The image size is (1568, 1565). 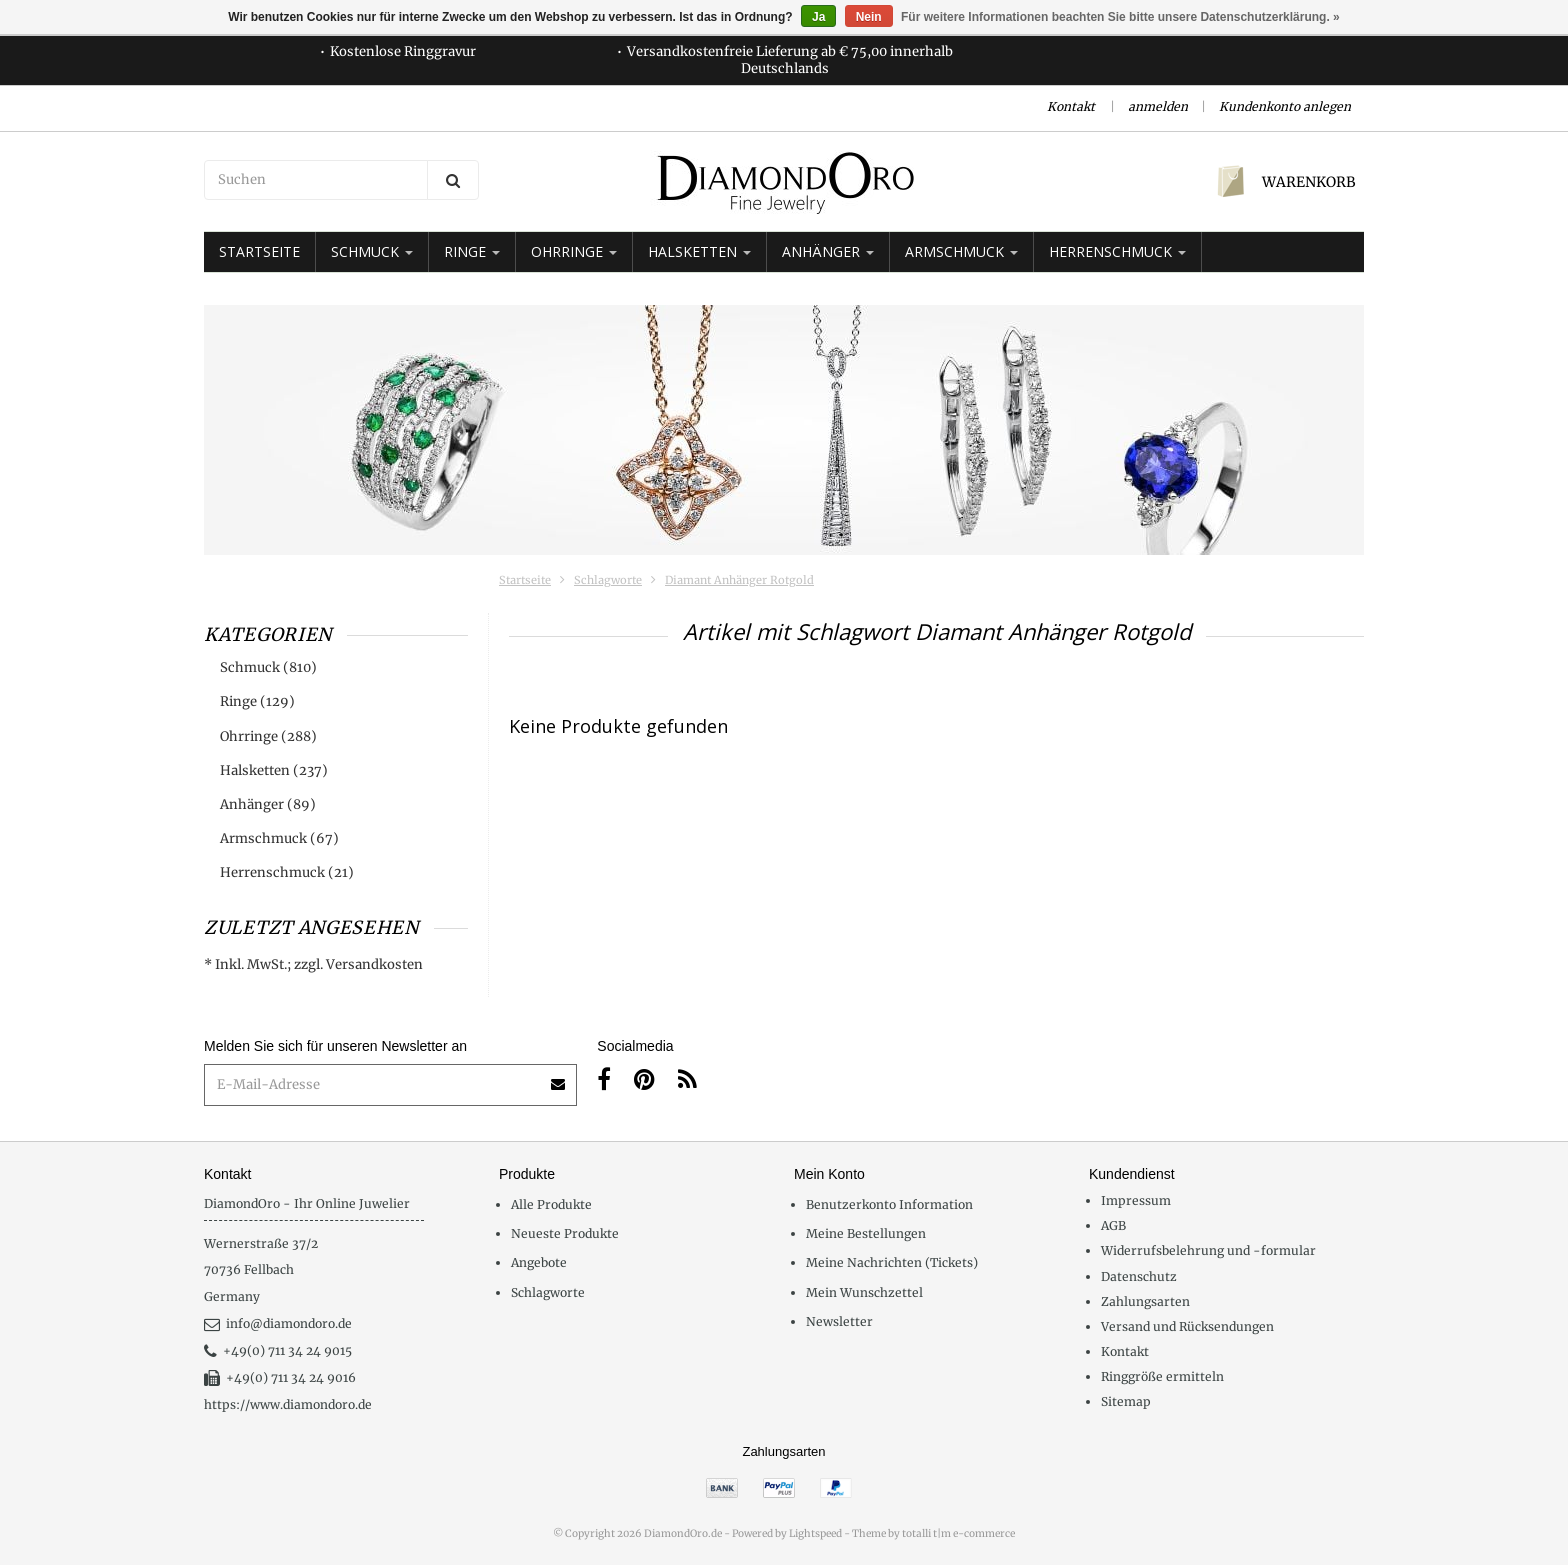 What do you see at coordinates (818, 17) in the screenshot?
I see `Ja` at bounding box center [818, 17].